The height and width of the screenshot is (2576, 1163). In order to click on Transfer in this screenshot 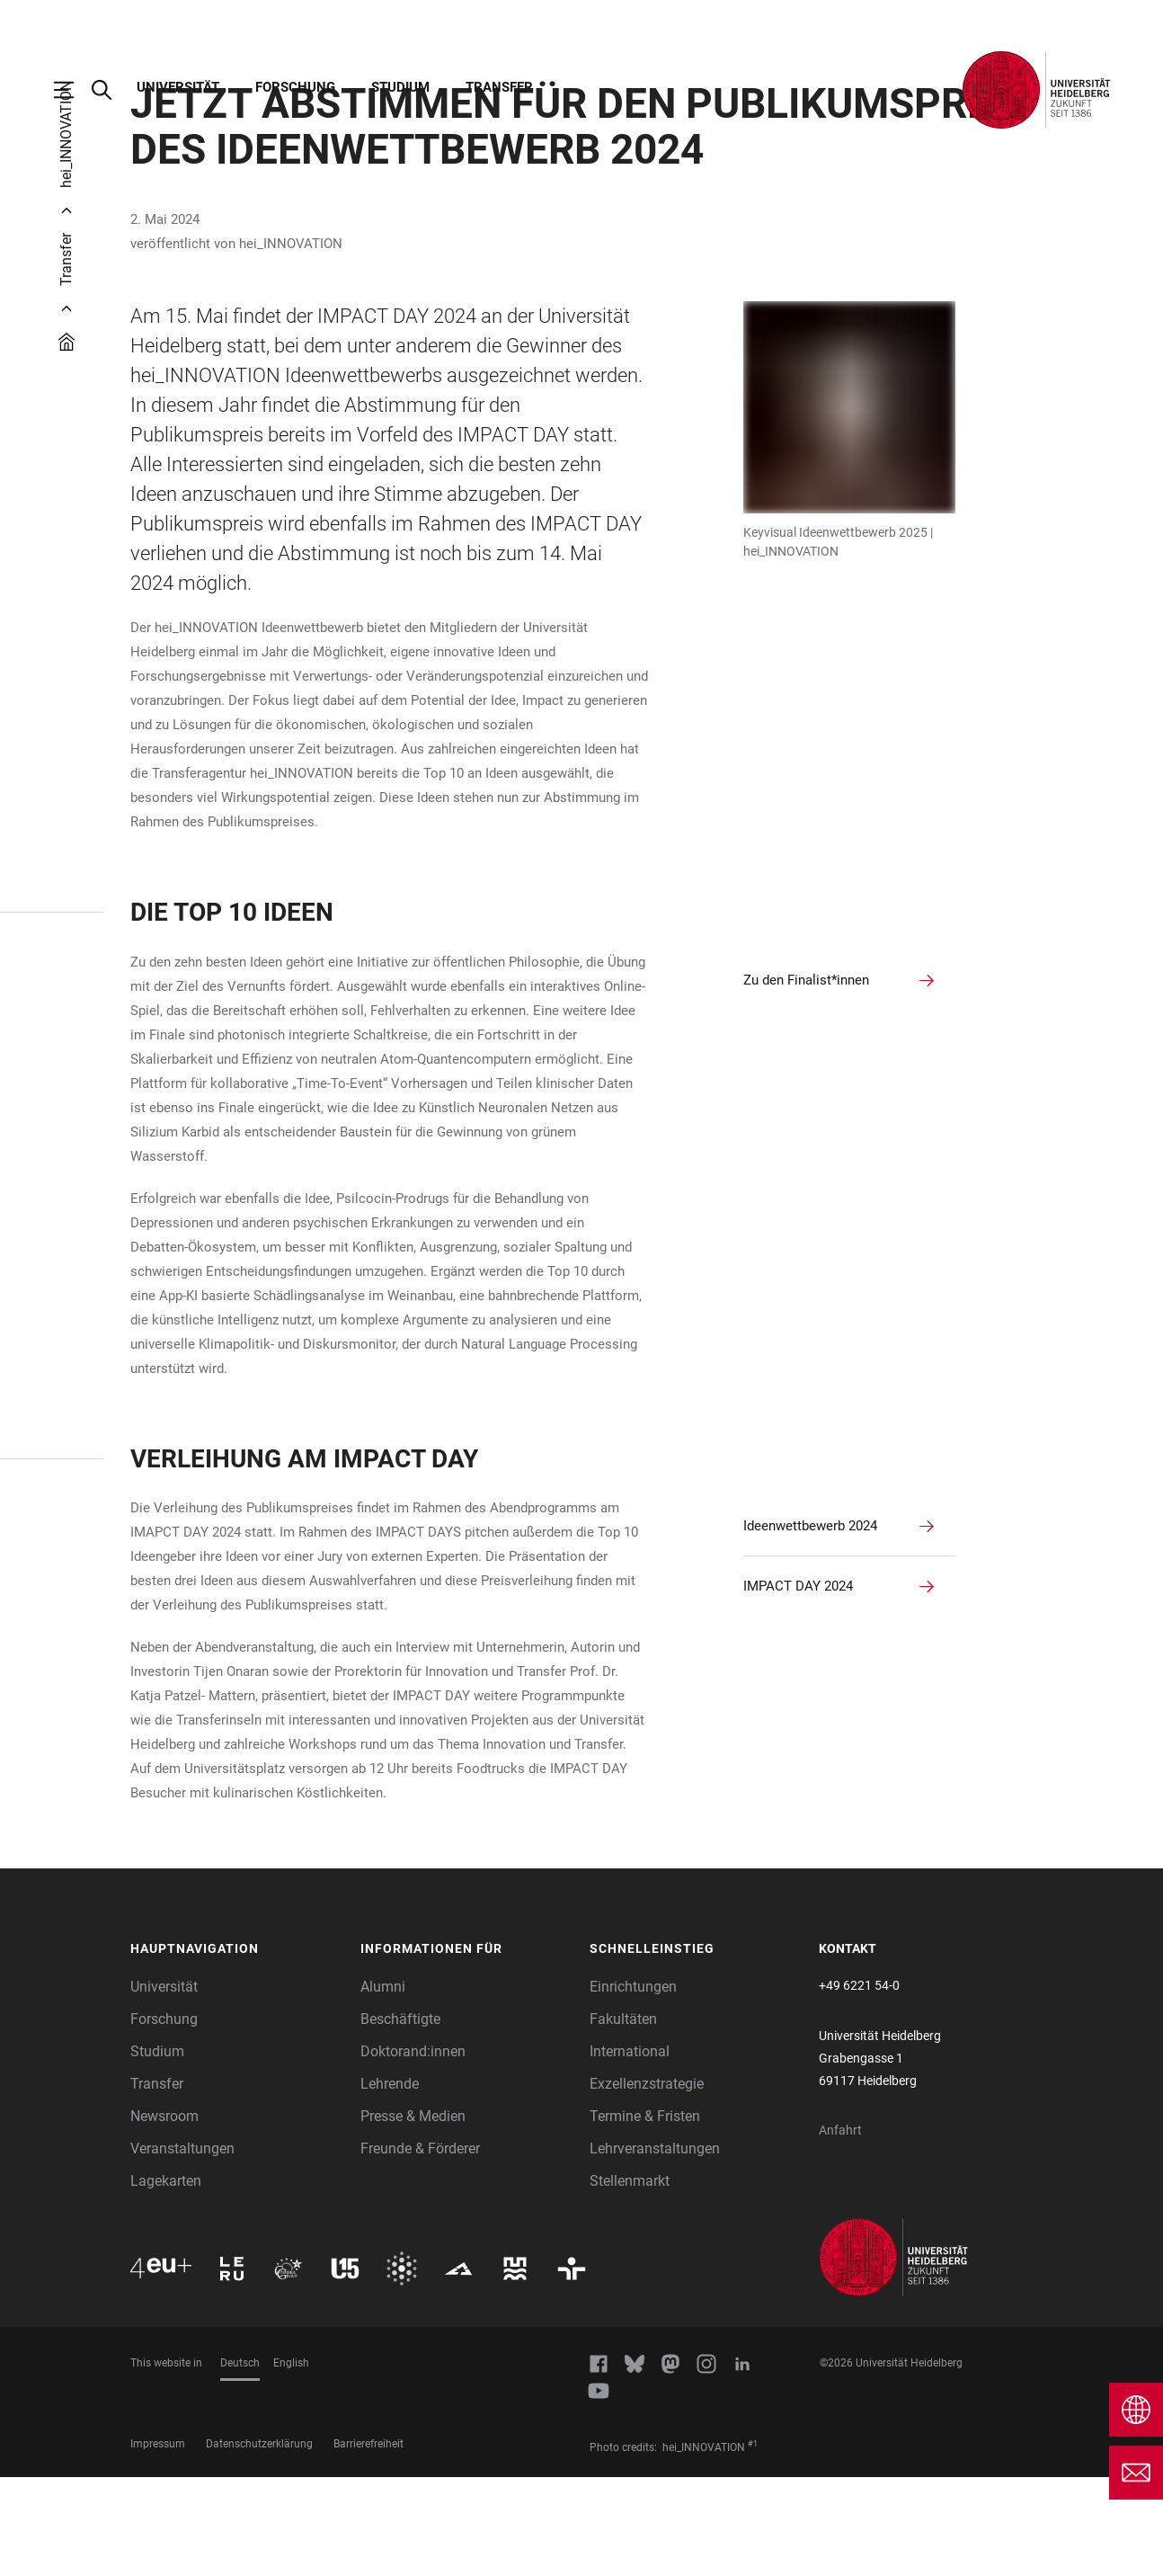, I will do `click(499, 87)`.